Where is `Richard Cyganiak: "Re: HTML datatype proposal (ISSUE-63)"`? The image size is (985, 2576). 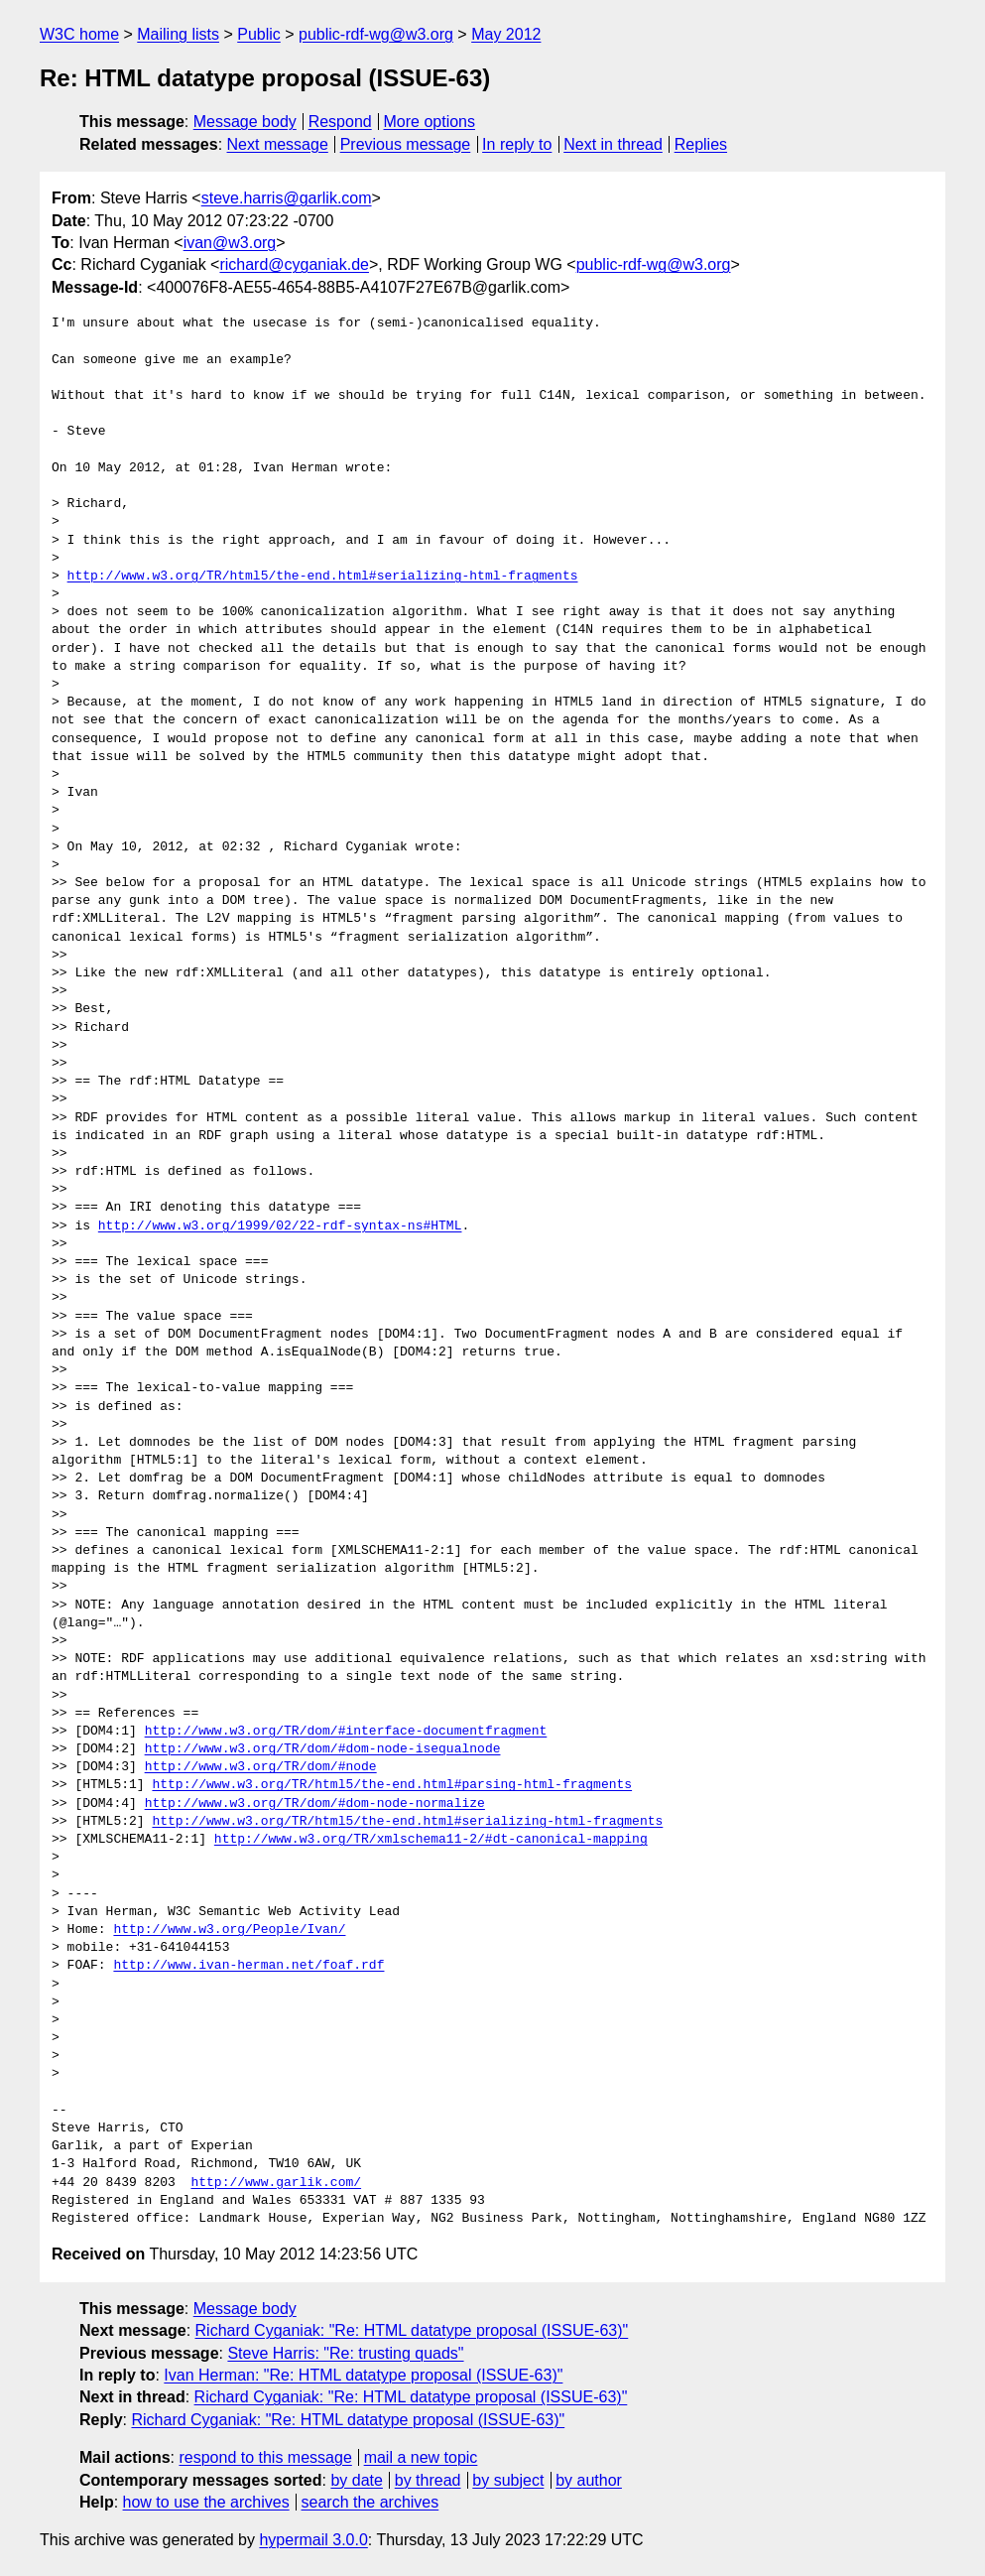 Richard Cyganiak: "Re: HTML datatype proposal (ISSUE-63)" is located at coordinates (412, 2330).